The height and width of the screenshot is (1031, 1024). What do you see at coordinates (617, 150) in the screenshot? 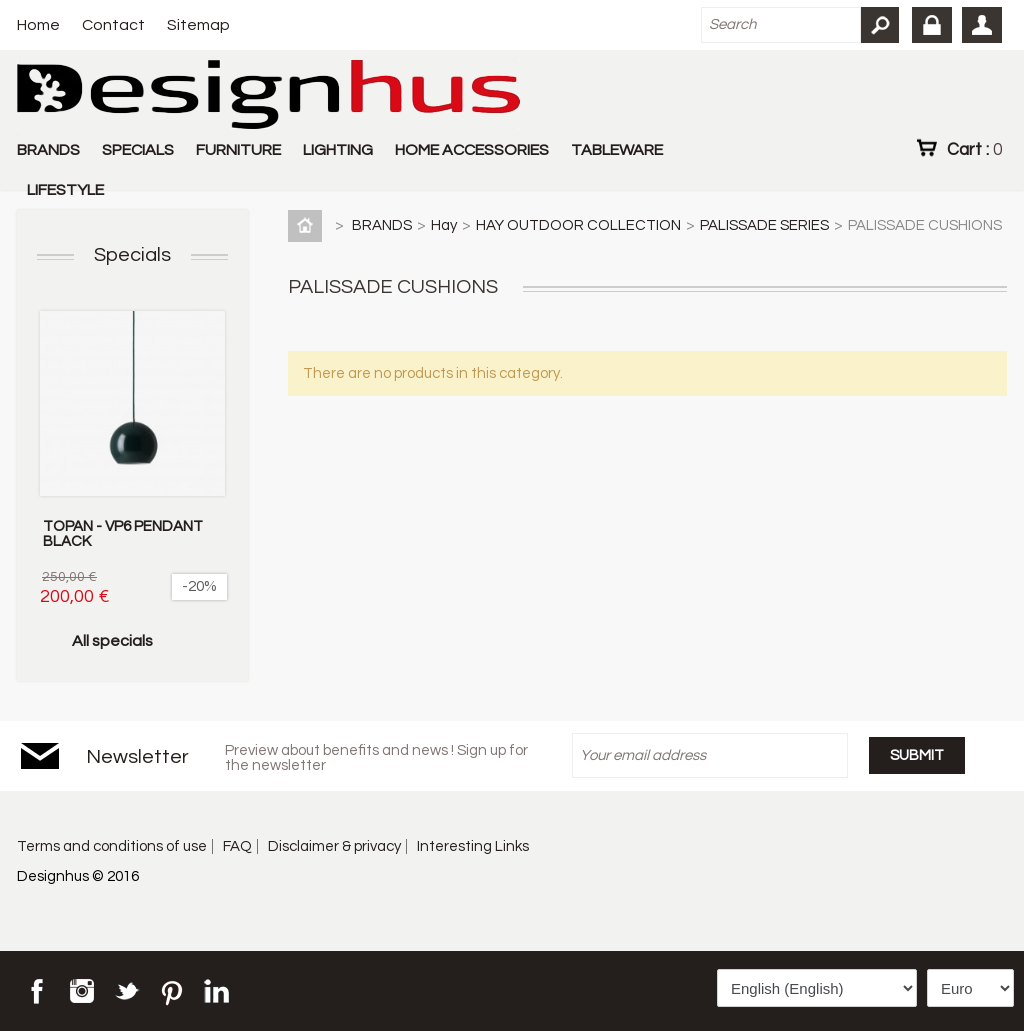
I see `TABLEWARE` at bounding box center [617, 150].